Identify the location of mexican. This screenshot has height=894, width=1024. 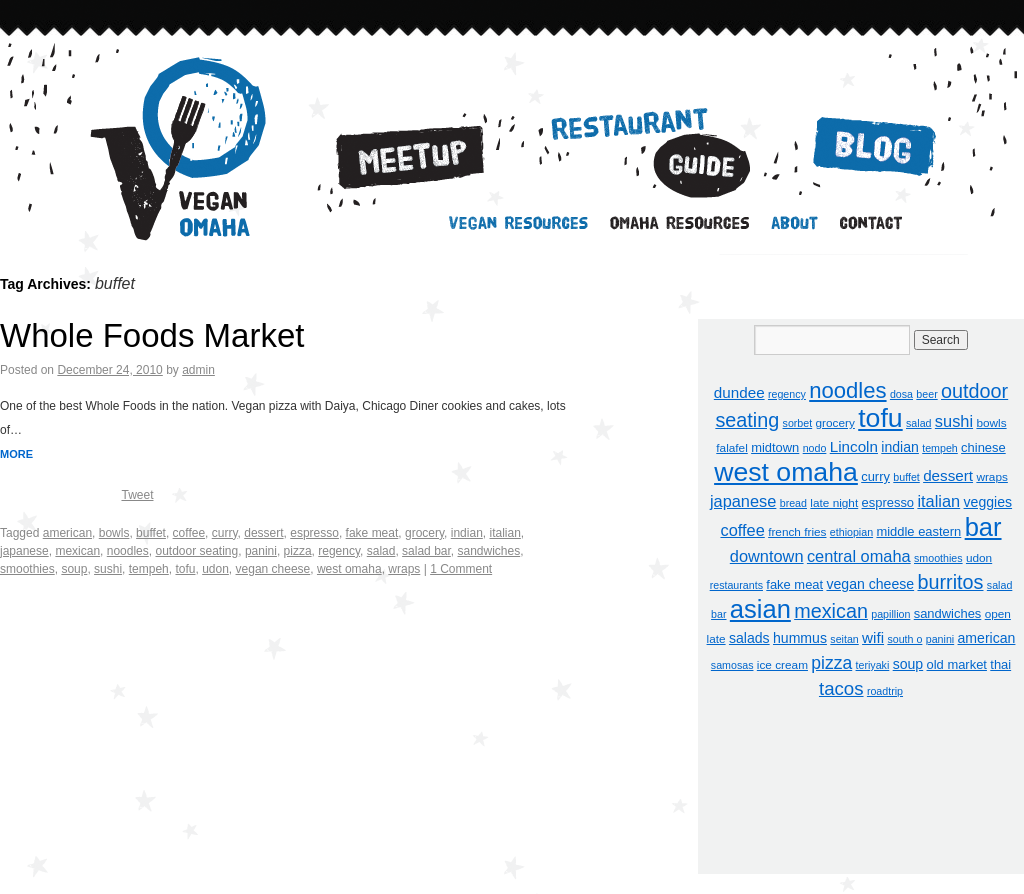
(77, 551).